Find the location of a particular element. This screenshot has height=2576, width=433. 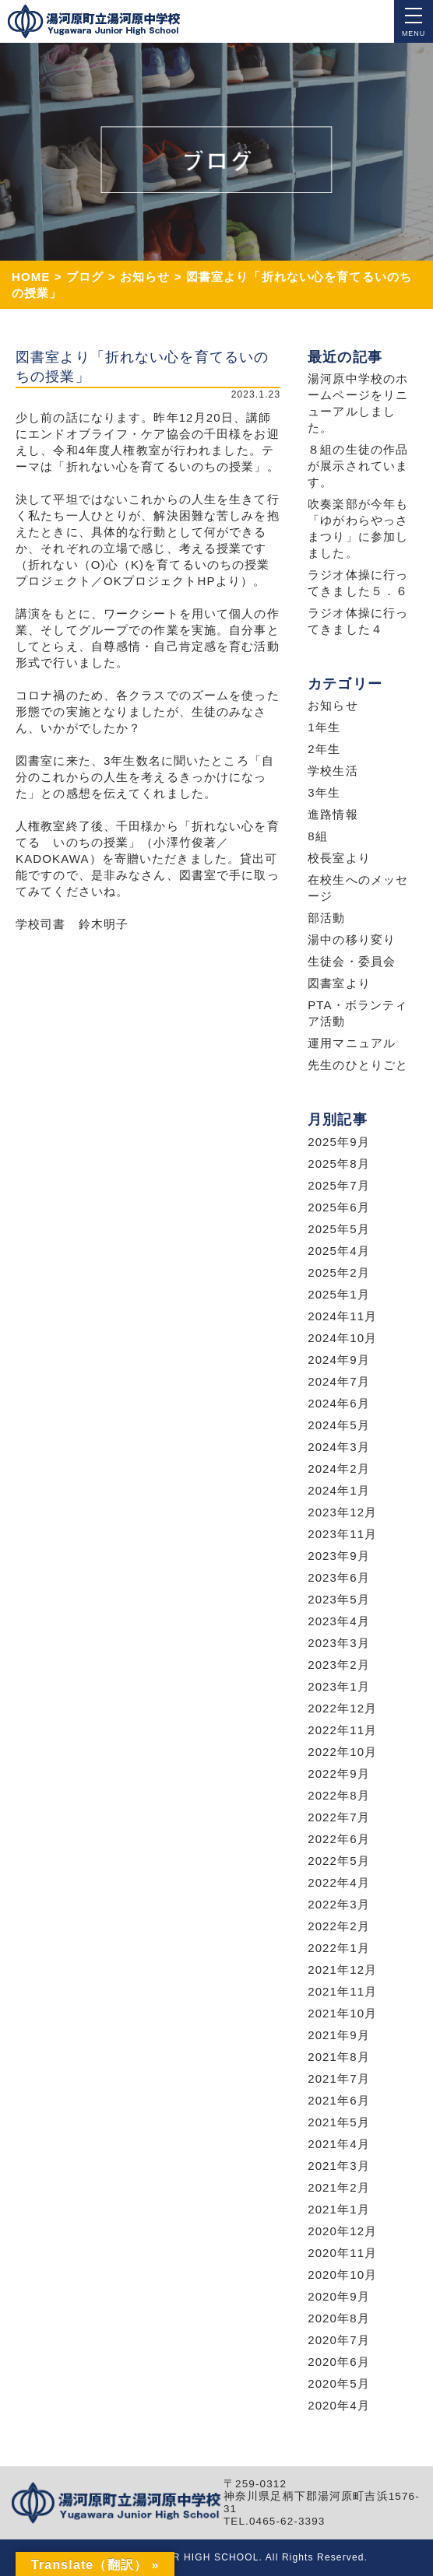

2025年7月 is located at coordinates (339, 1185).